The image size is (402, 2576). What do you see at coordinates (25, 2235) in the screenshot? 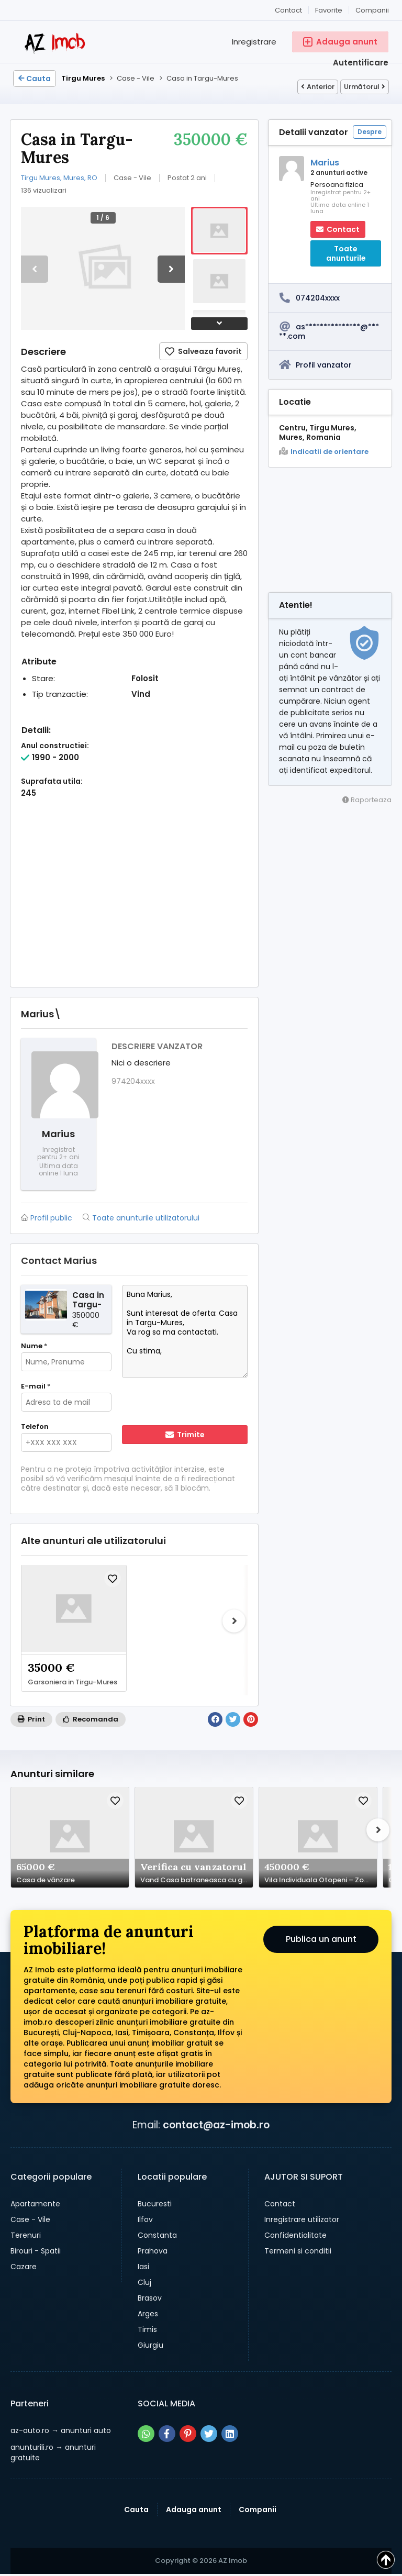
I see `Terenuri` at bounding box center [25, 2235].